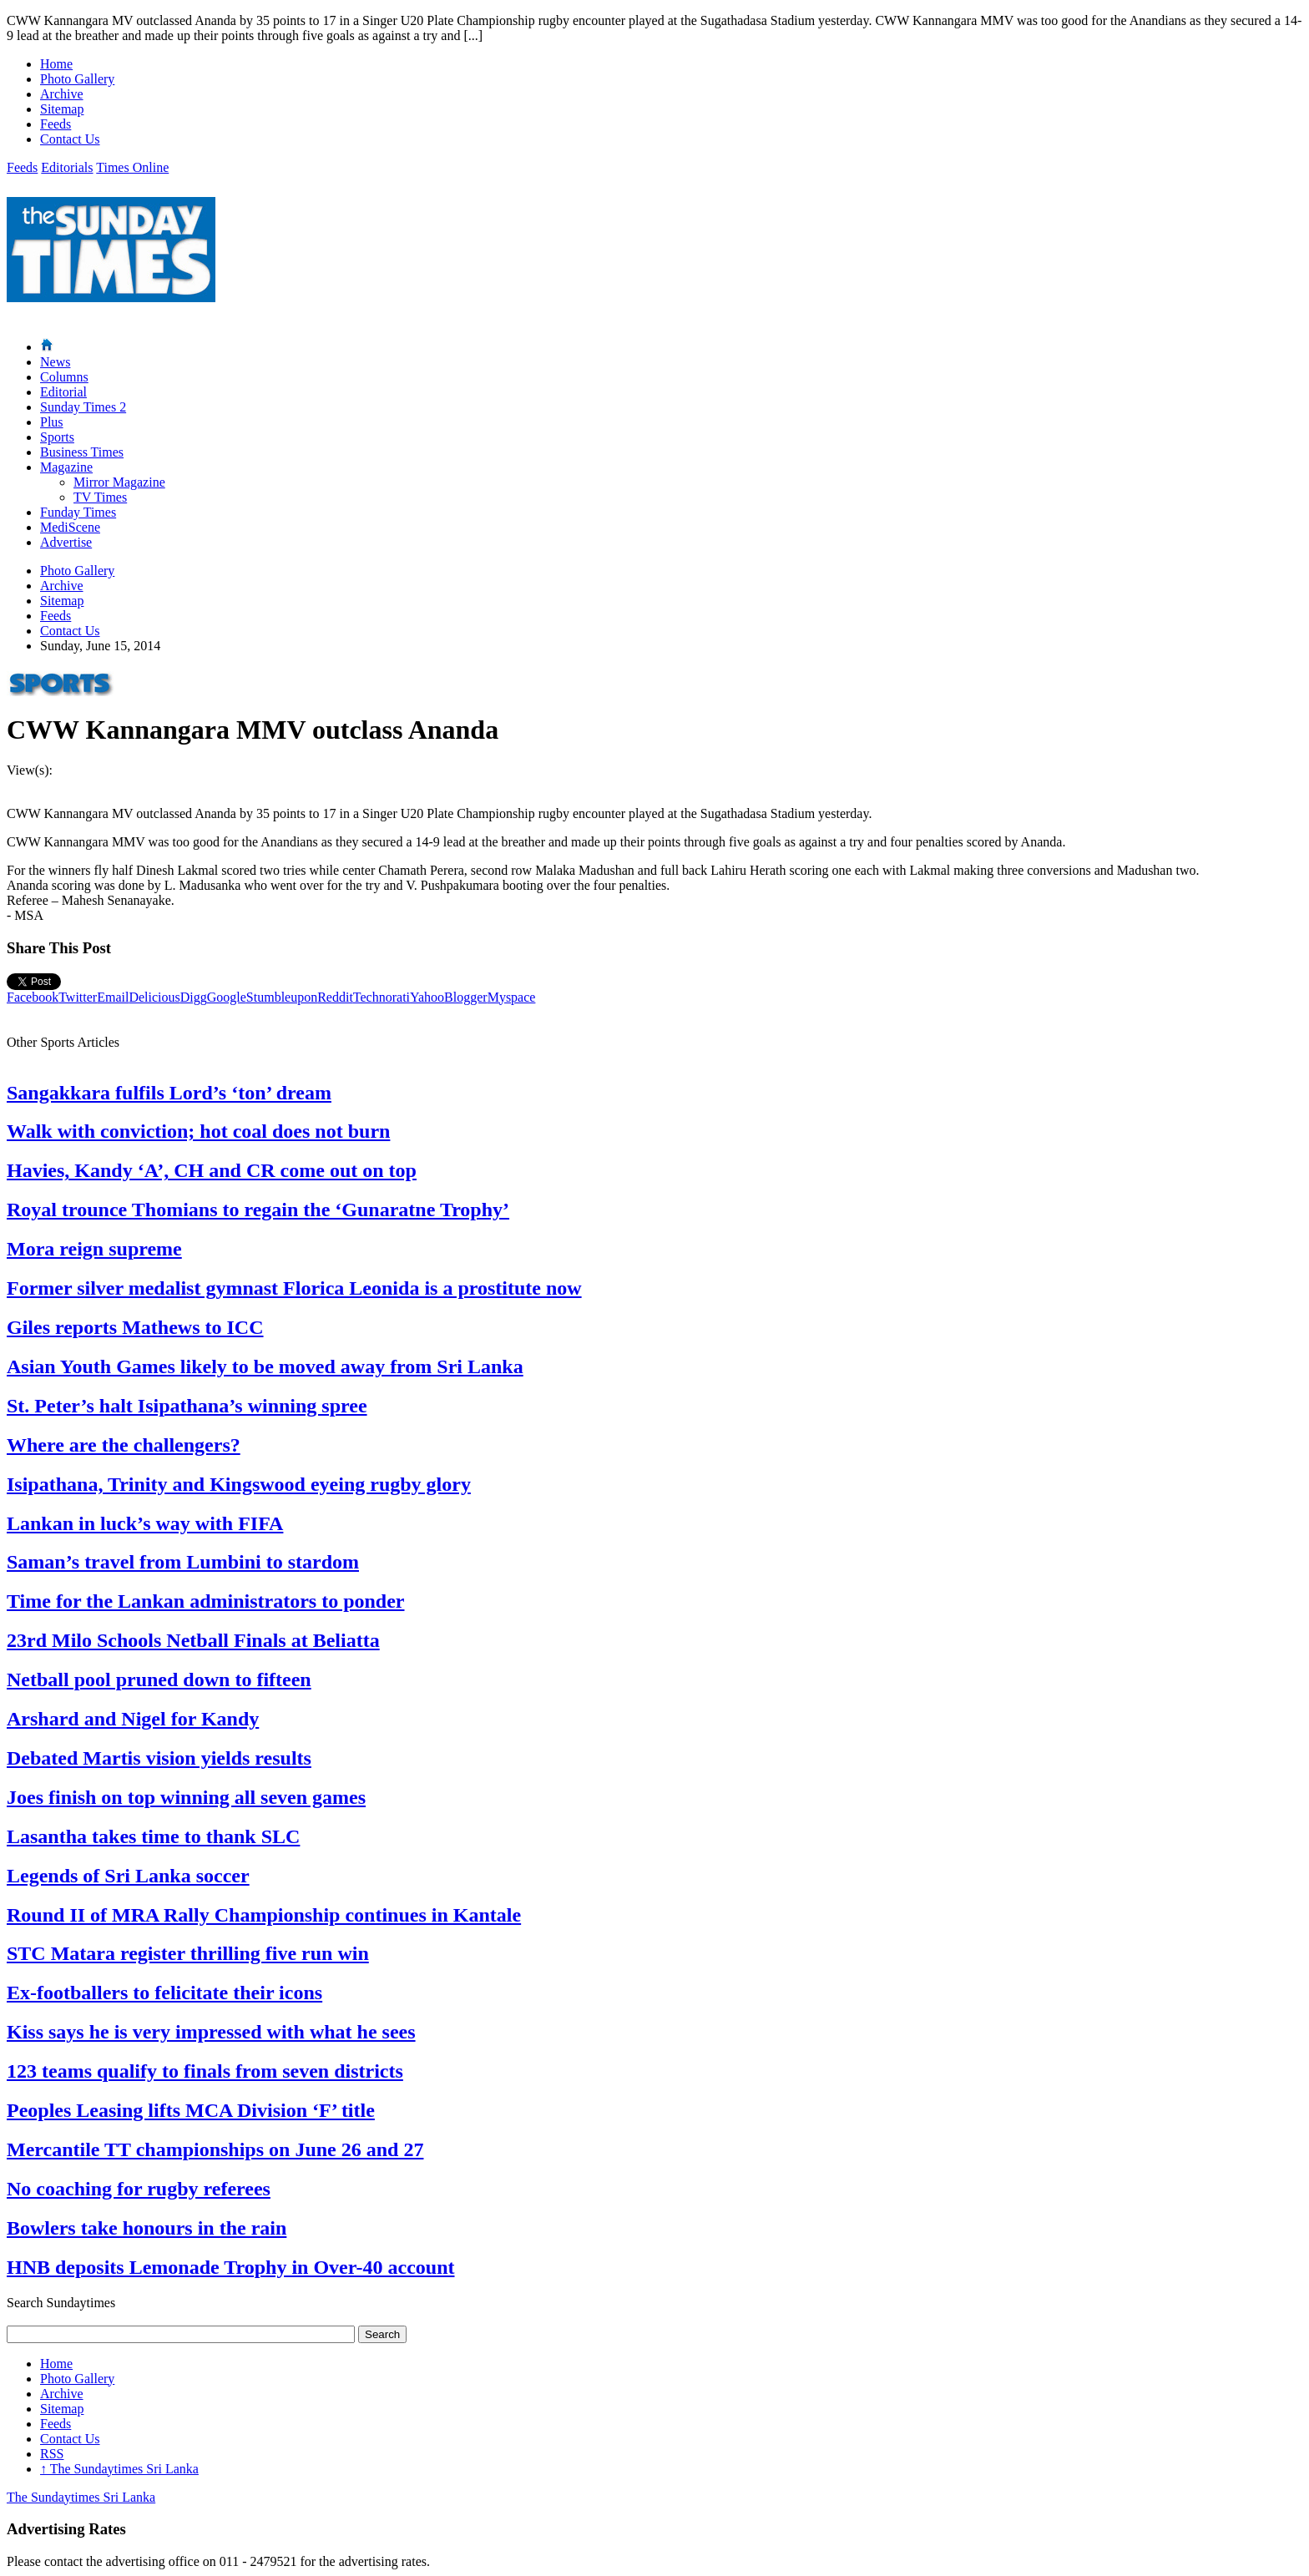 This screenshot has width=1309, height=2576. I want to click on St. Peter’s halt Isipathana’s winning spree, so click(187, 1406).